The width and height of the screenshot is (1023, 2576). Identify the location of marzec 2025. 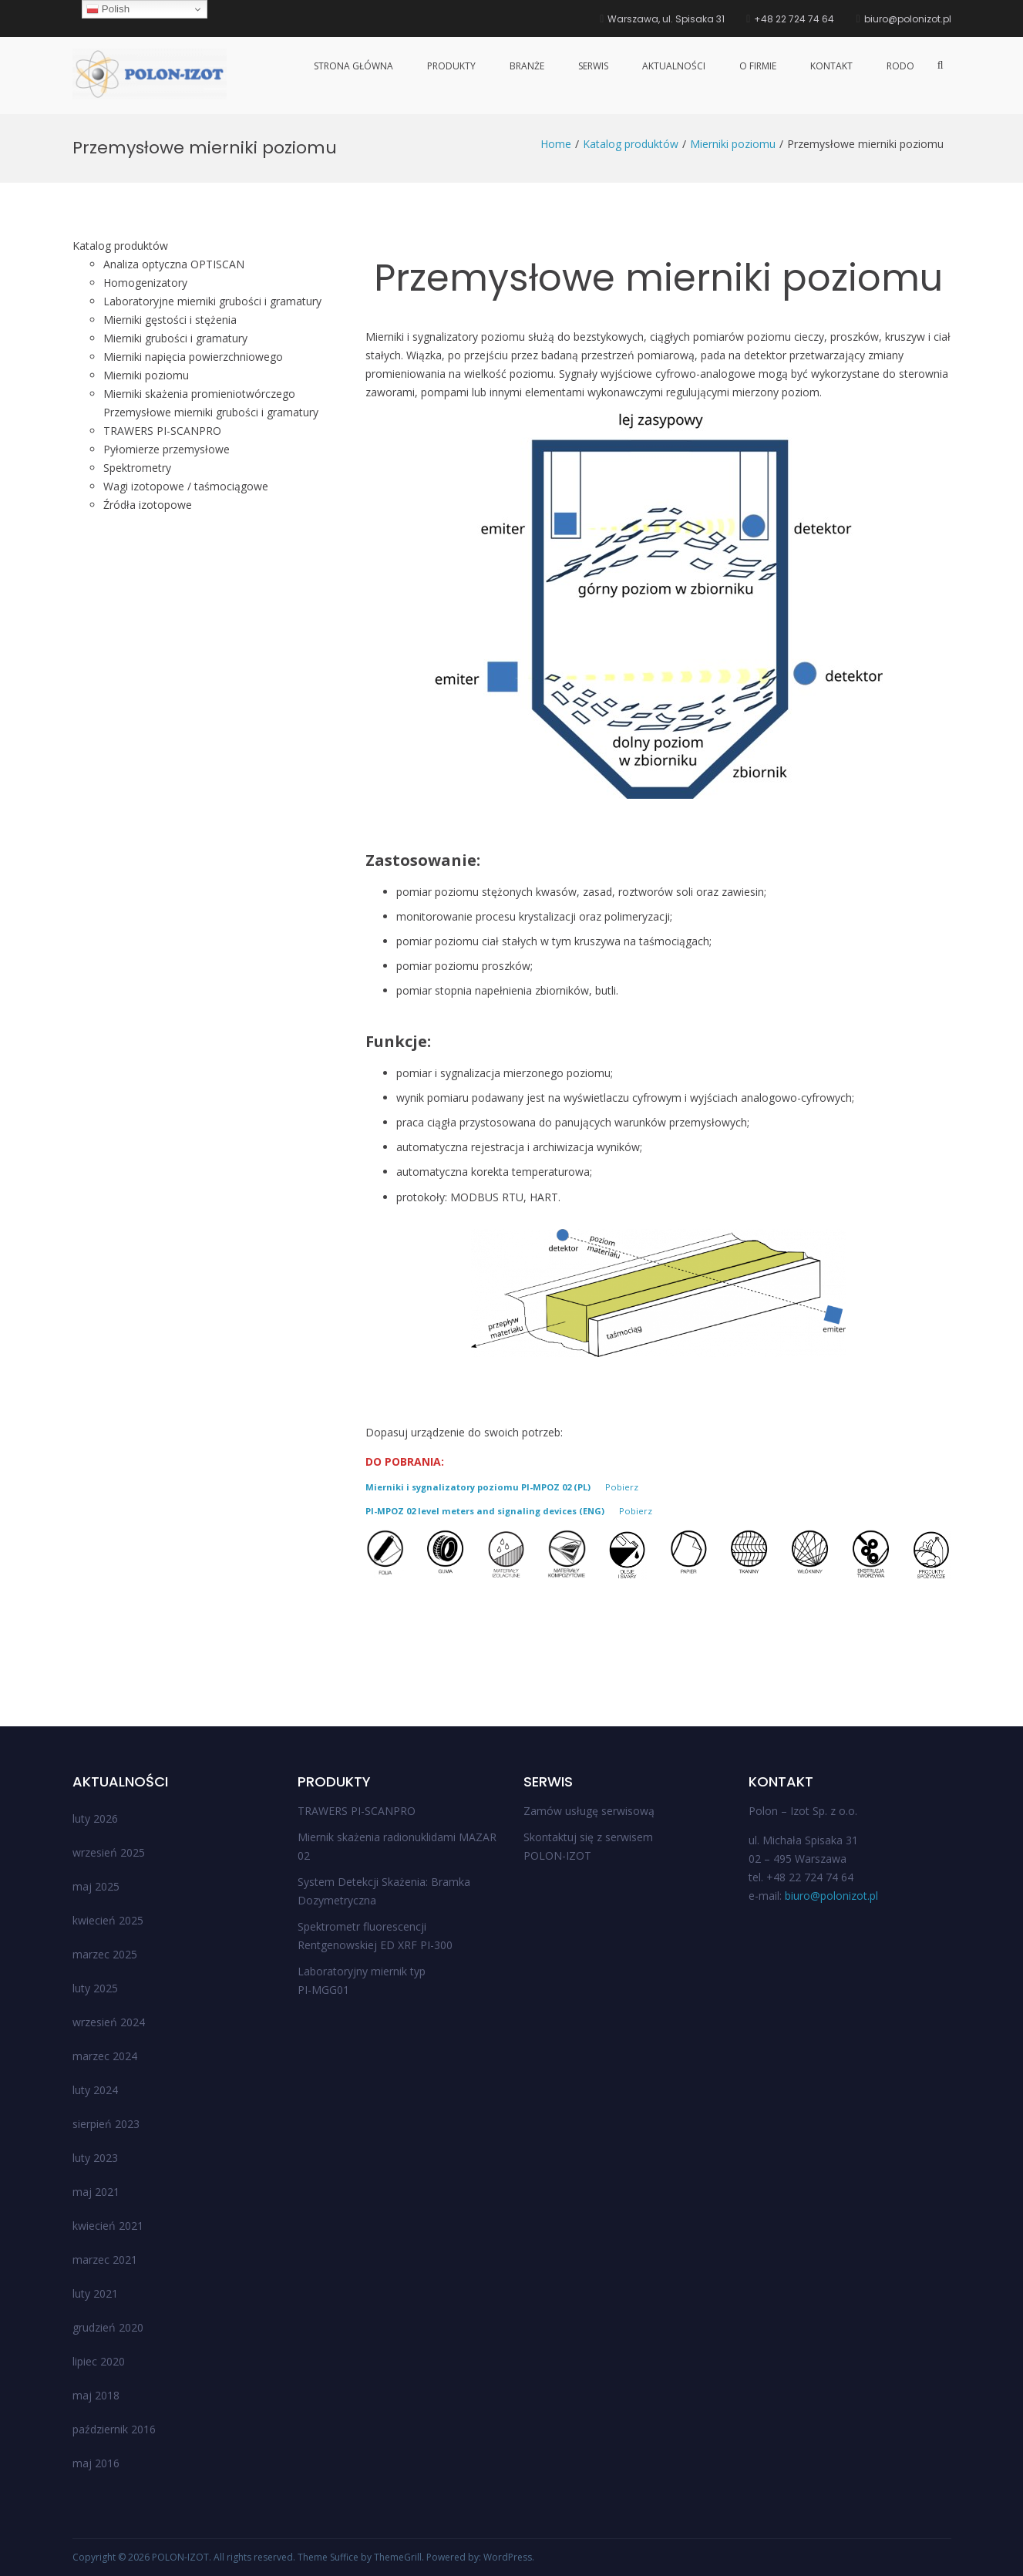
(104, 1954).